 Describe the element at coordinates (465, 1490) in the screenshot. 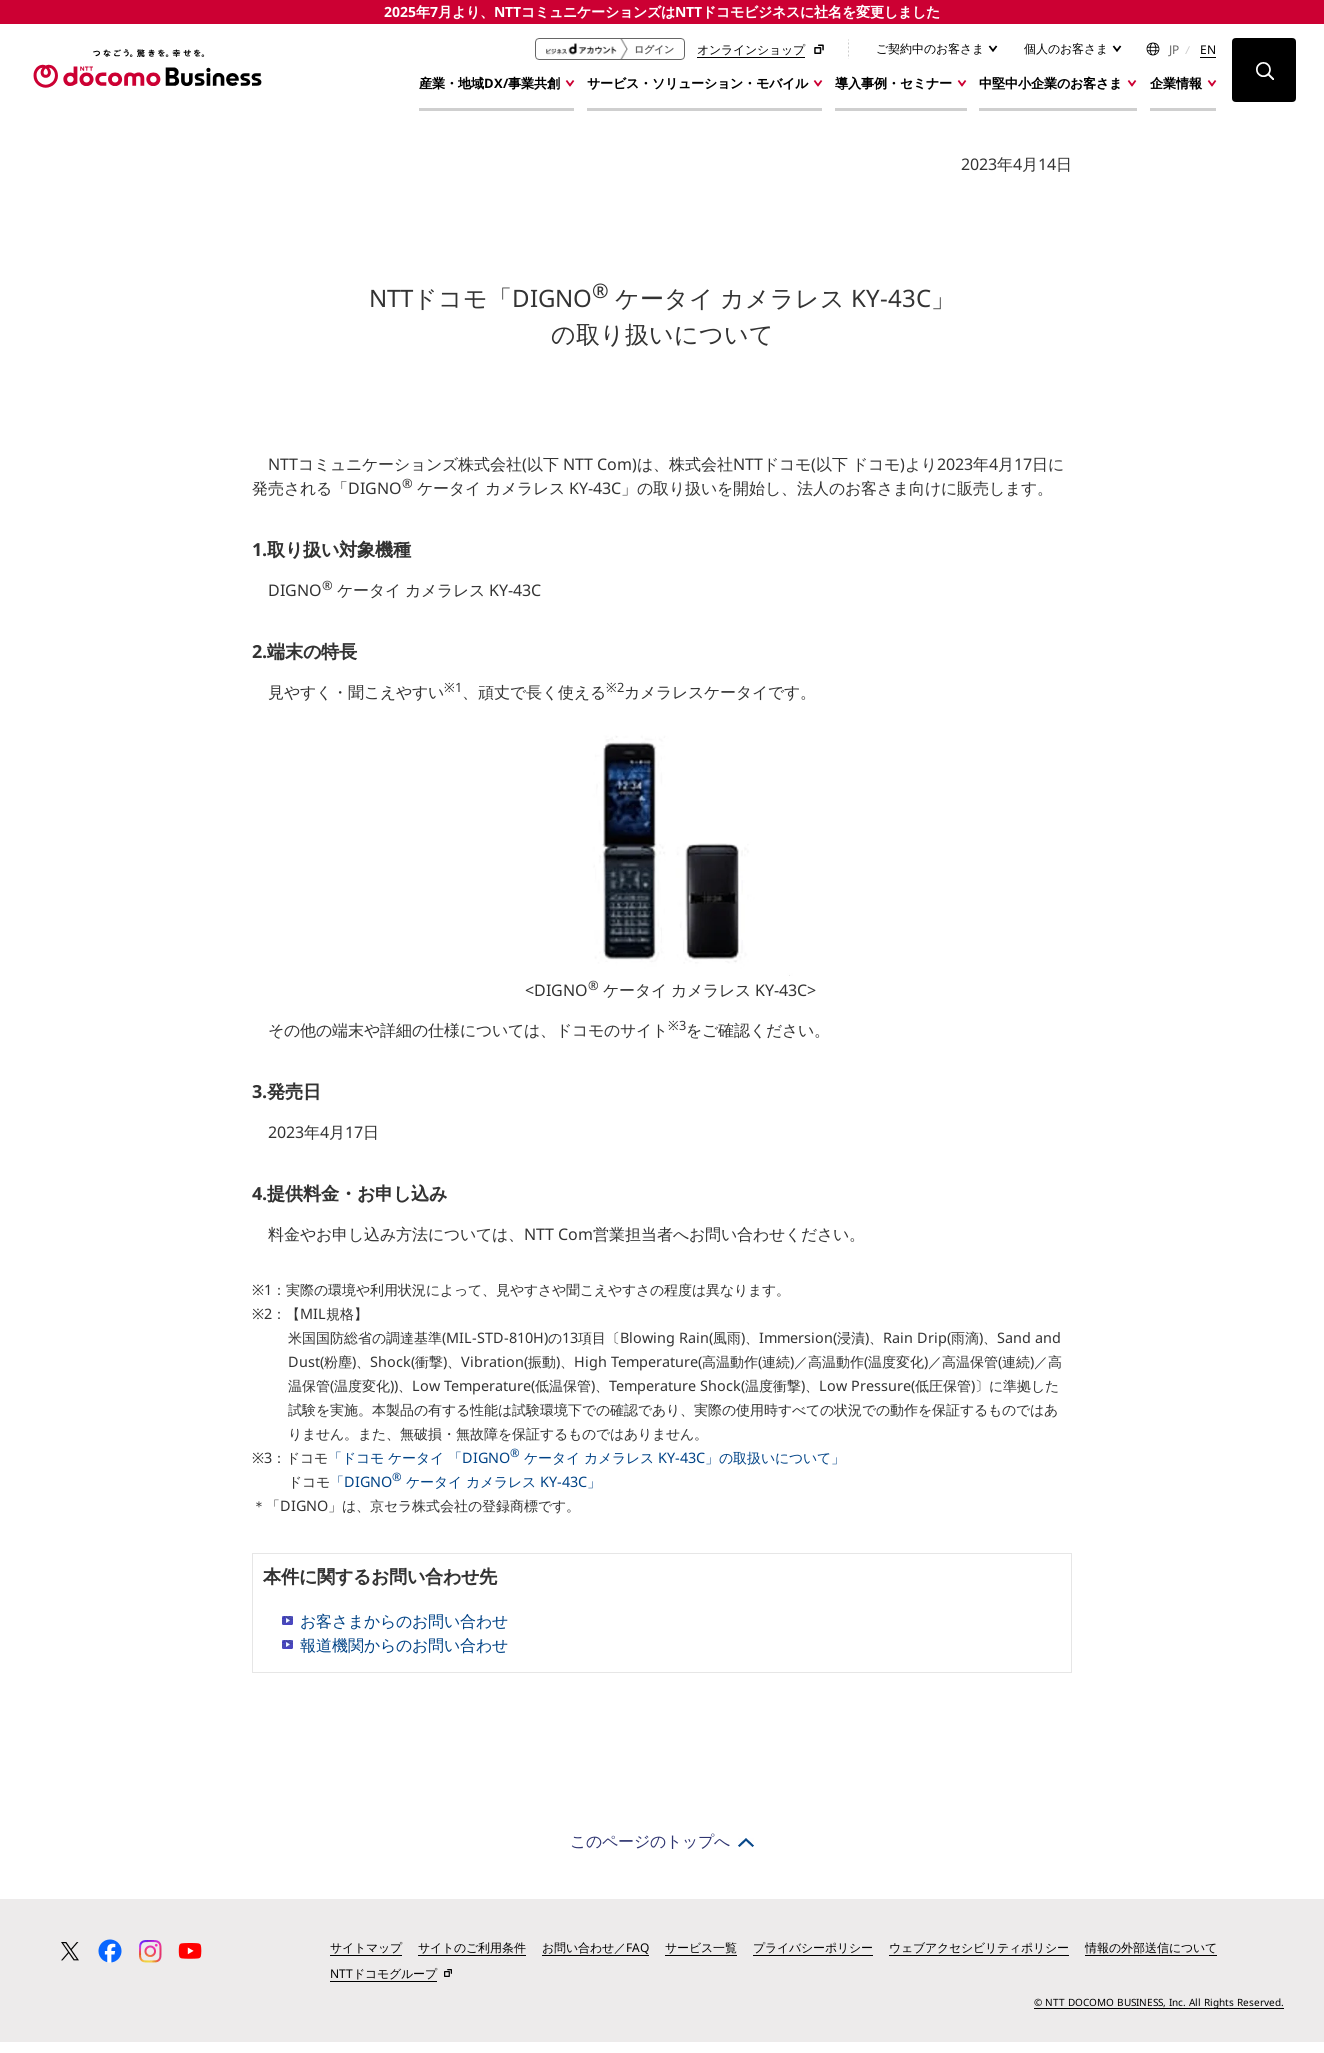

I see `「DIGNO ケータイ カメラレス KY-43C」` at that location.